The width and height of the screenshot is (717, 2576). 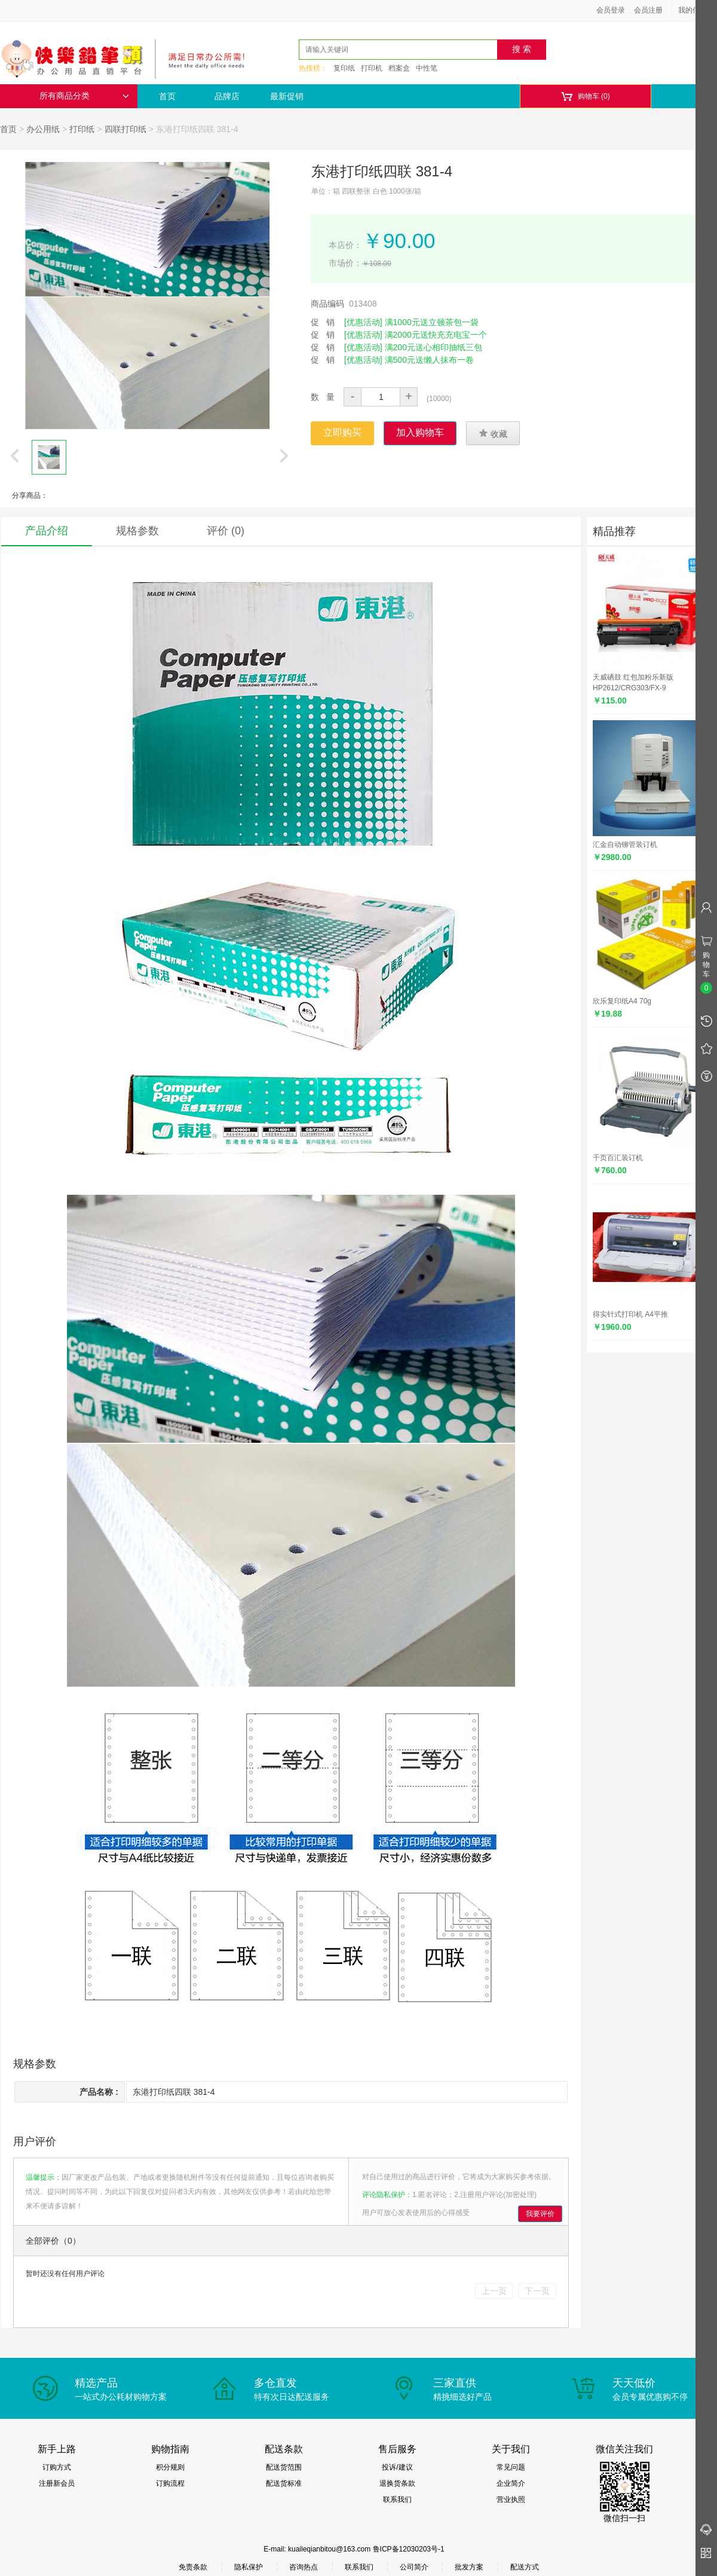 I want to click on 中性笔, so click(x=426, y=68).